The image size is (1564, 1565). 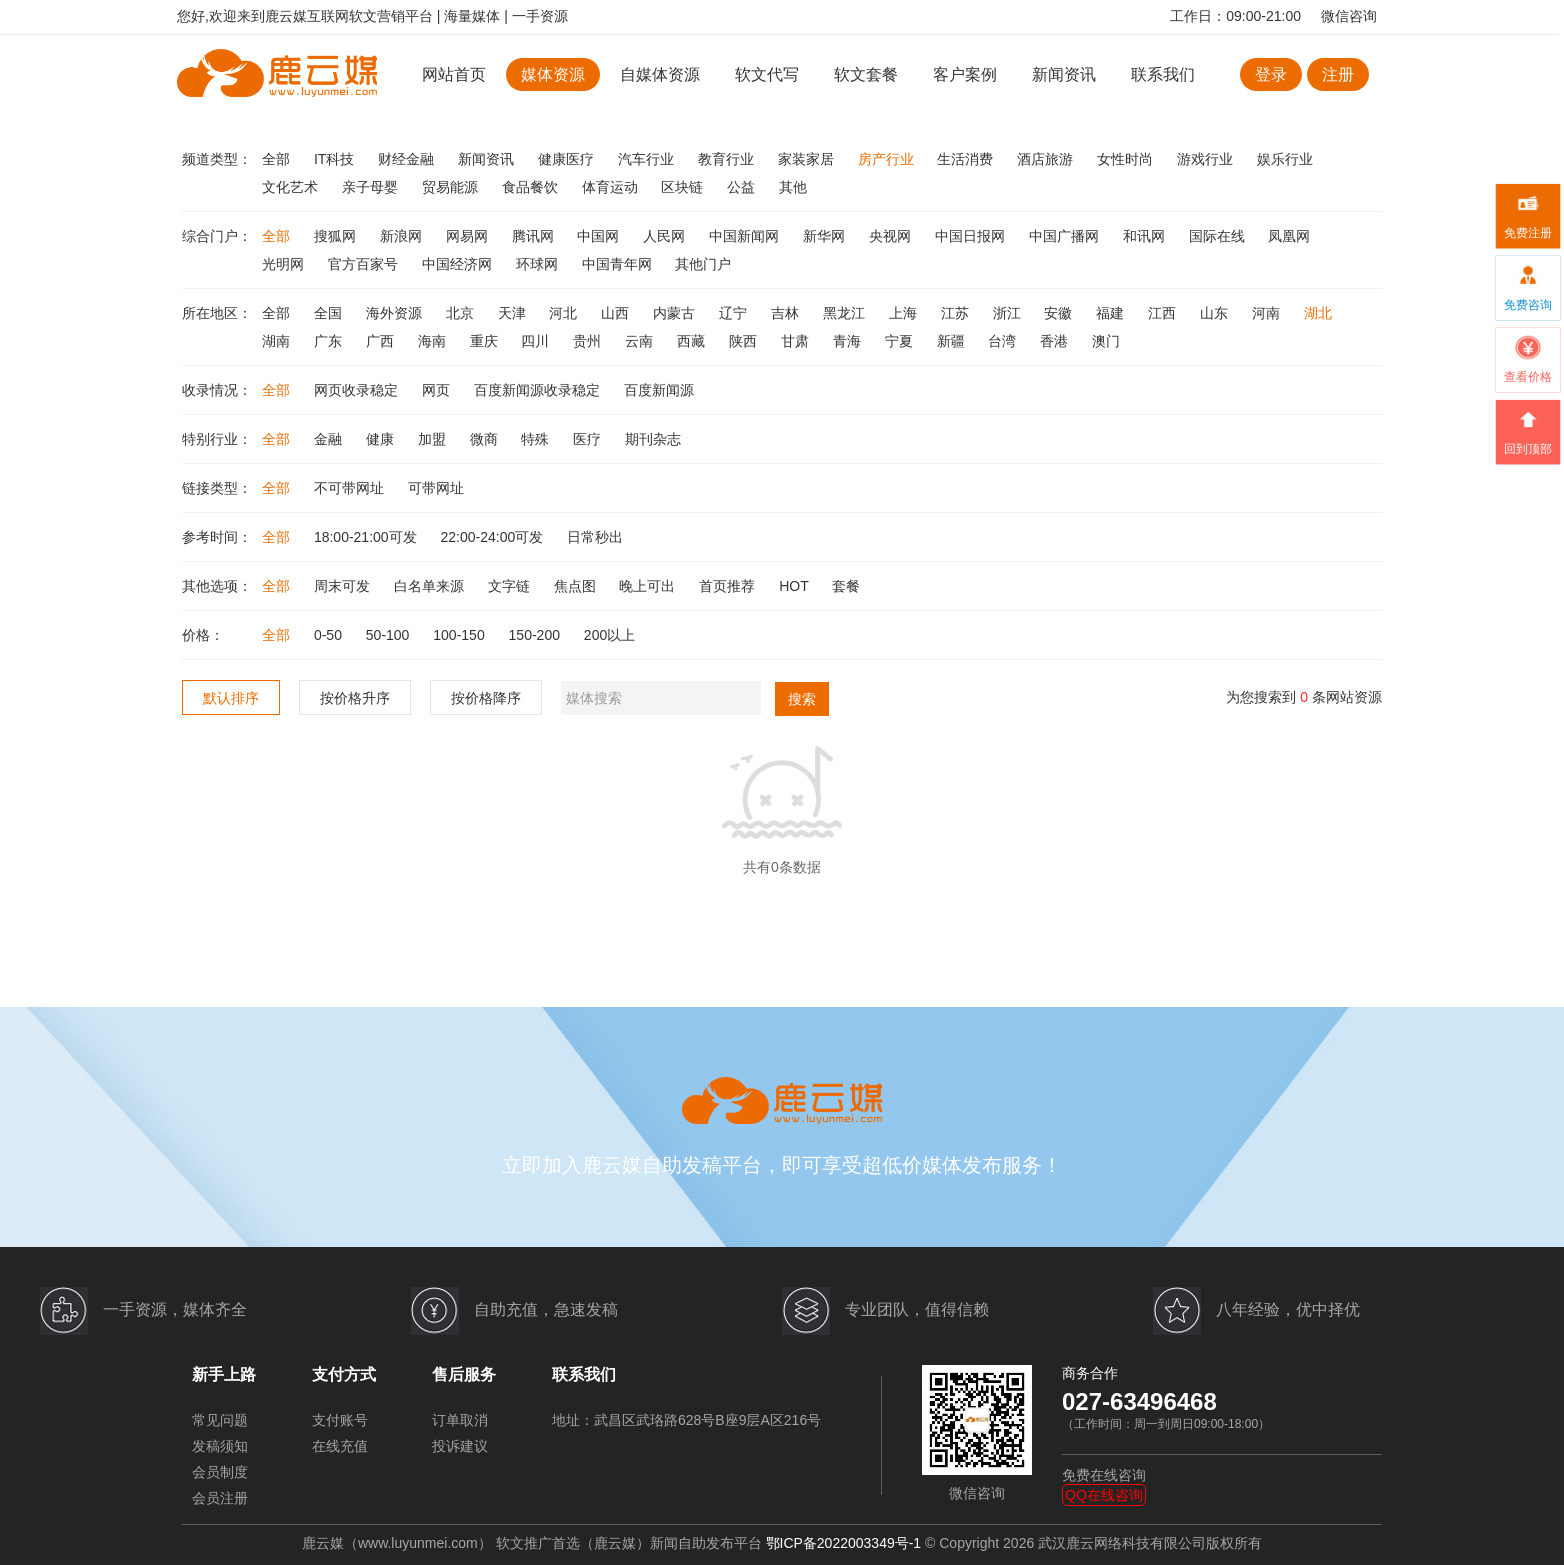 I want to click on 中国经济网, so click(x=459, y=264).